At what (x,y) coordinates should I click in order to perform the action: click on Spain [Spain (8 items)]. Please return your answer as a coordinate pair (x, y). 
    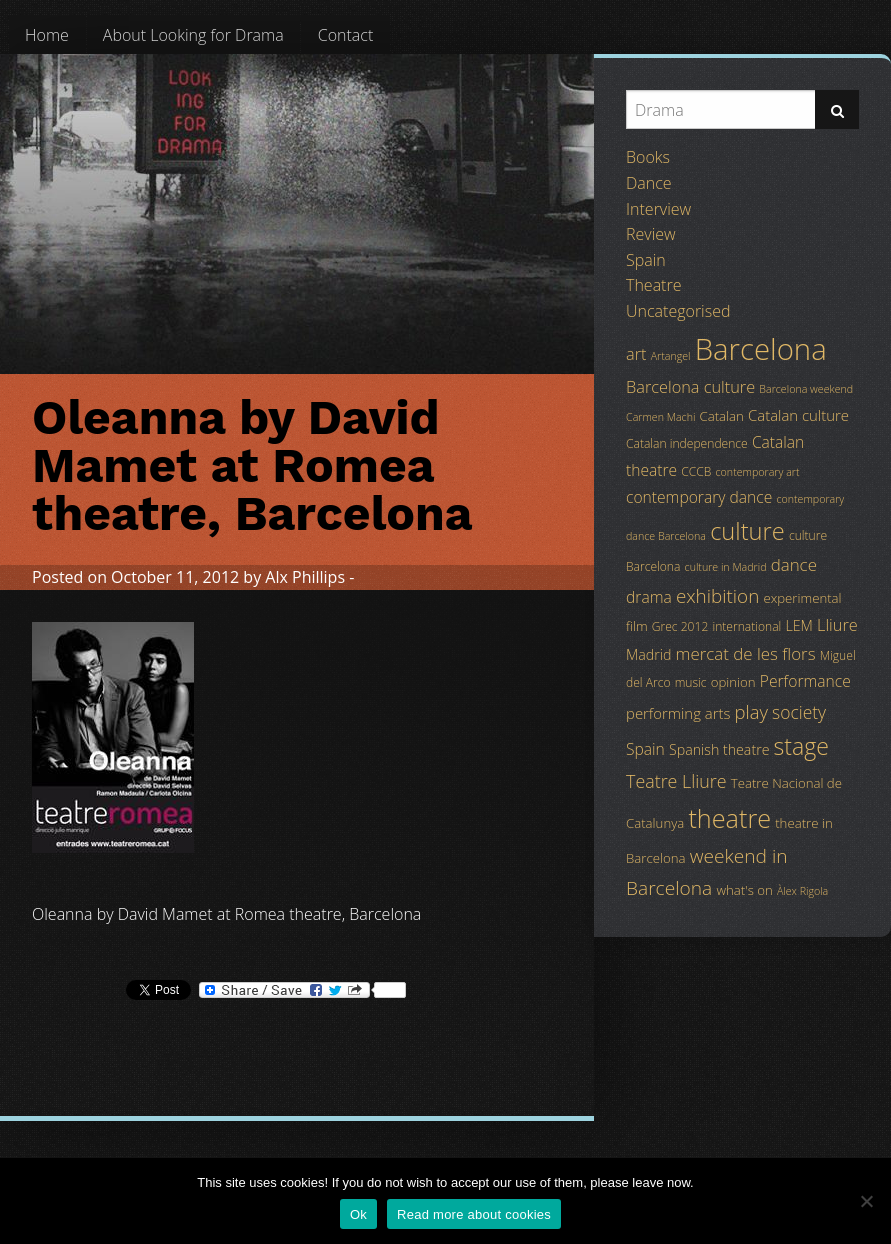
    Looking at the image, I should click on (645, 749).